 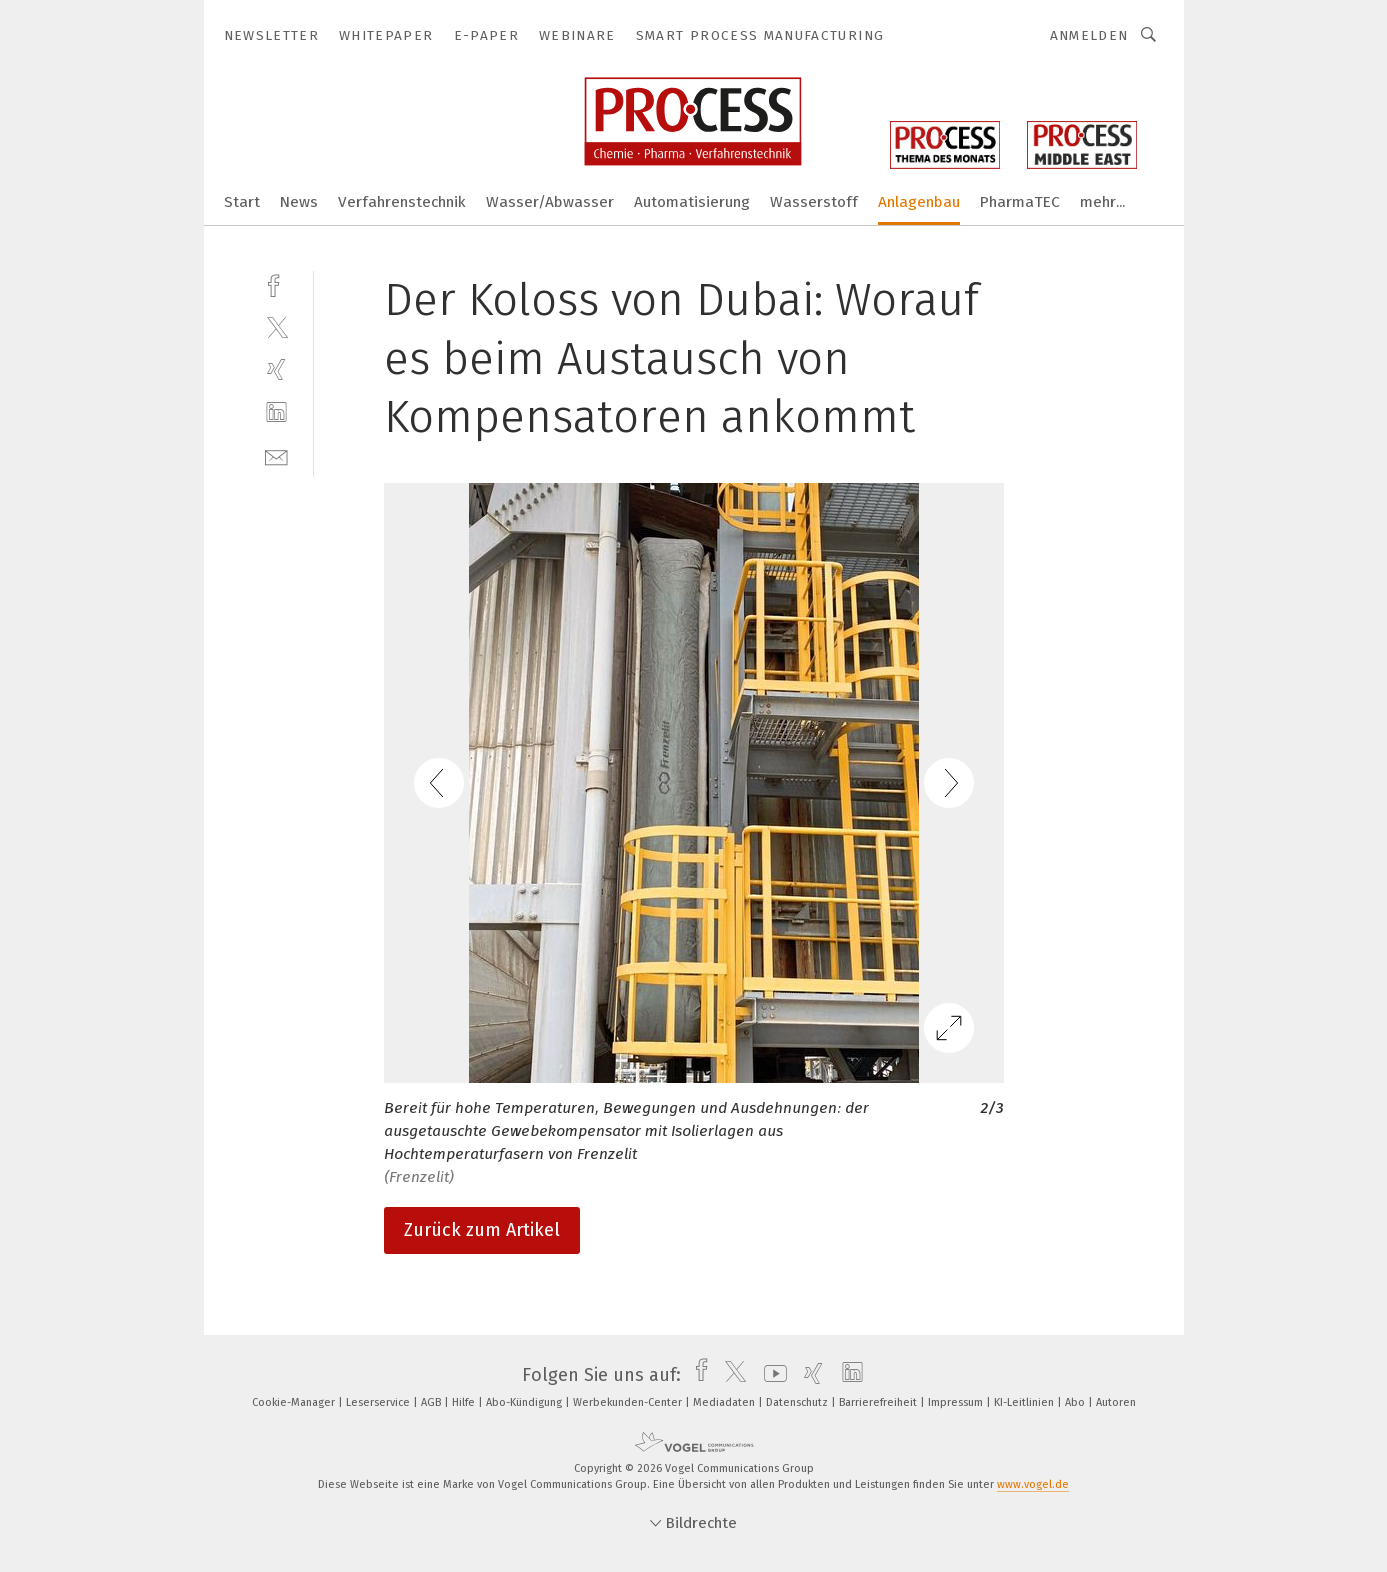 What do you see at coordinates (798, 1402) in the screenshot?
I see `Datenschutz` at bounding box center [798, 1402].